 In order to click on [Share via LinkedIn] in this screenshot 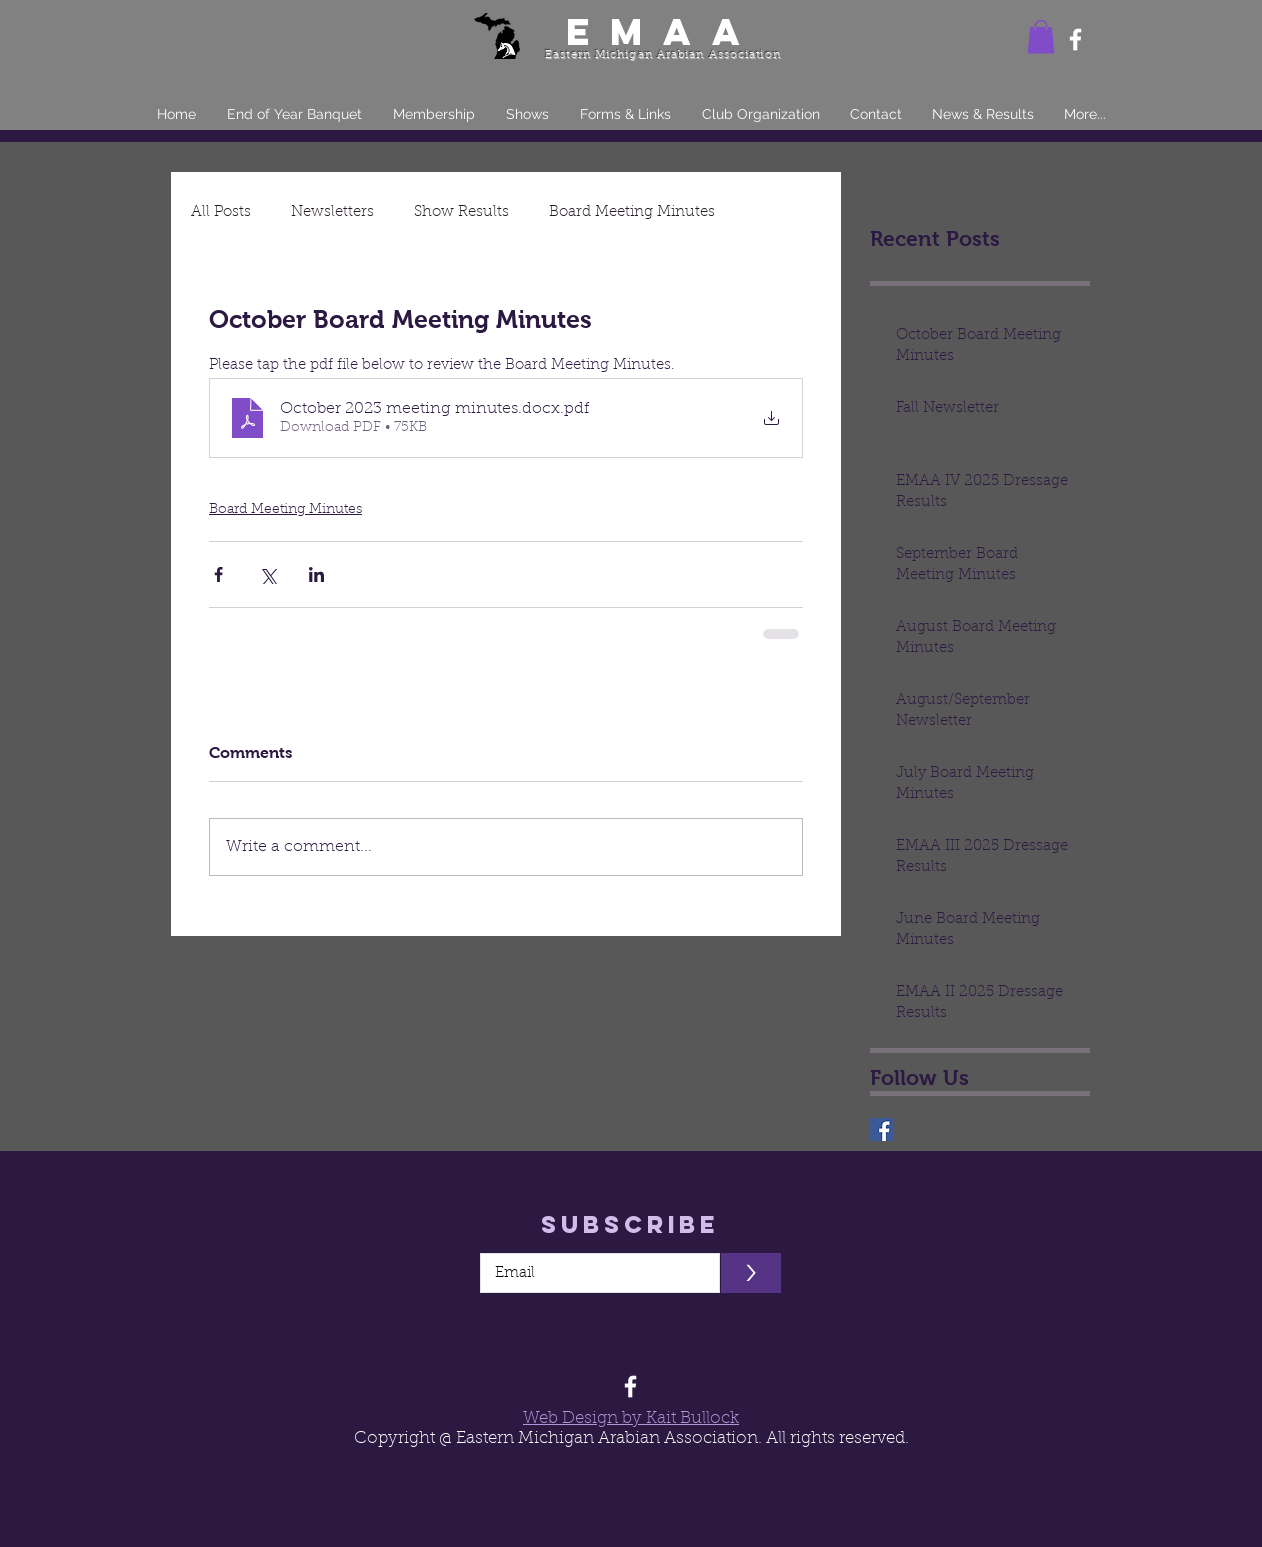, I will do `click(316, 574)`.